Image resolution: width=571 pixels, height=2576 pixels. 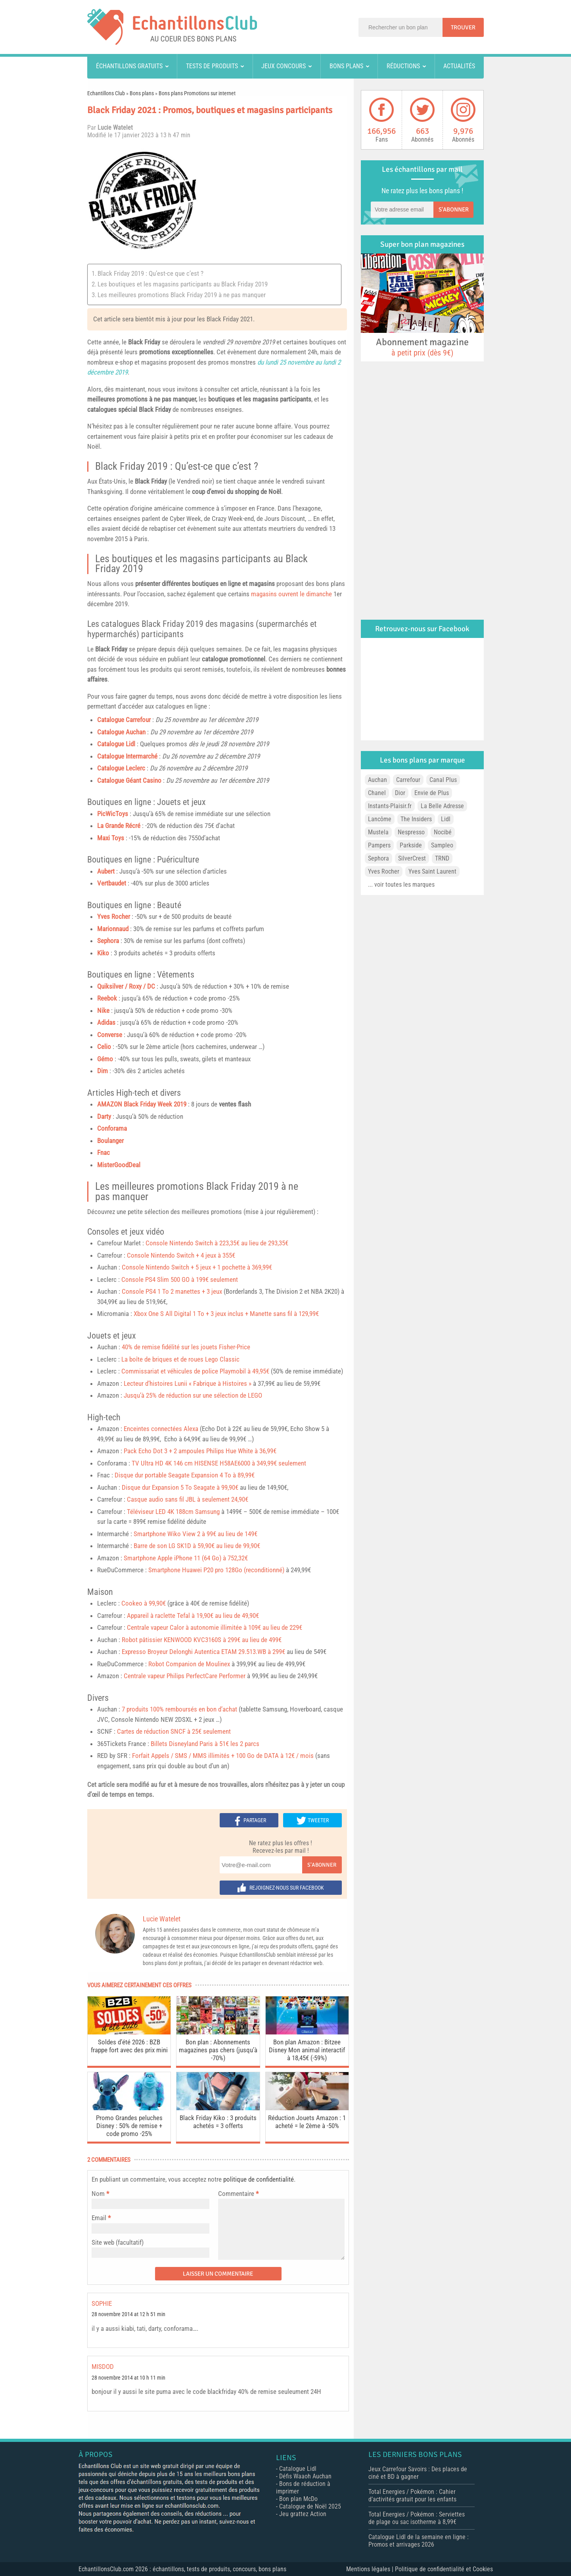 What do you see at coordinates (217, 1243) in the screenshot?
I see `Console Nintendo Switch à 223,35€ au lieu de 293,35€` at bounding box center [217, 1243].